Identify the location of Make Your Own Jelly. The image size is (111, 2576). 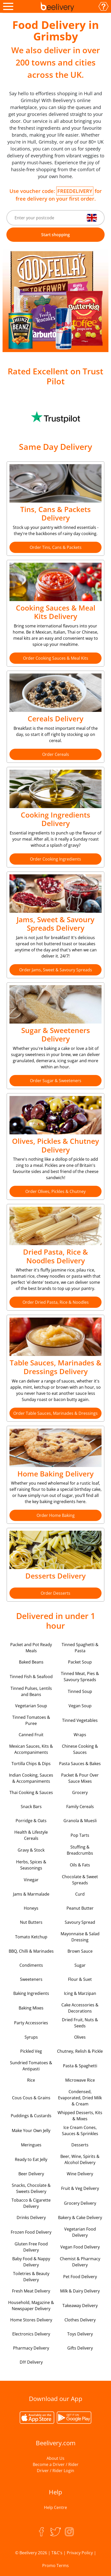
(31, 2130).